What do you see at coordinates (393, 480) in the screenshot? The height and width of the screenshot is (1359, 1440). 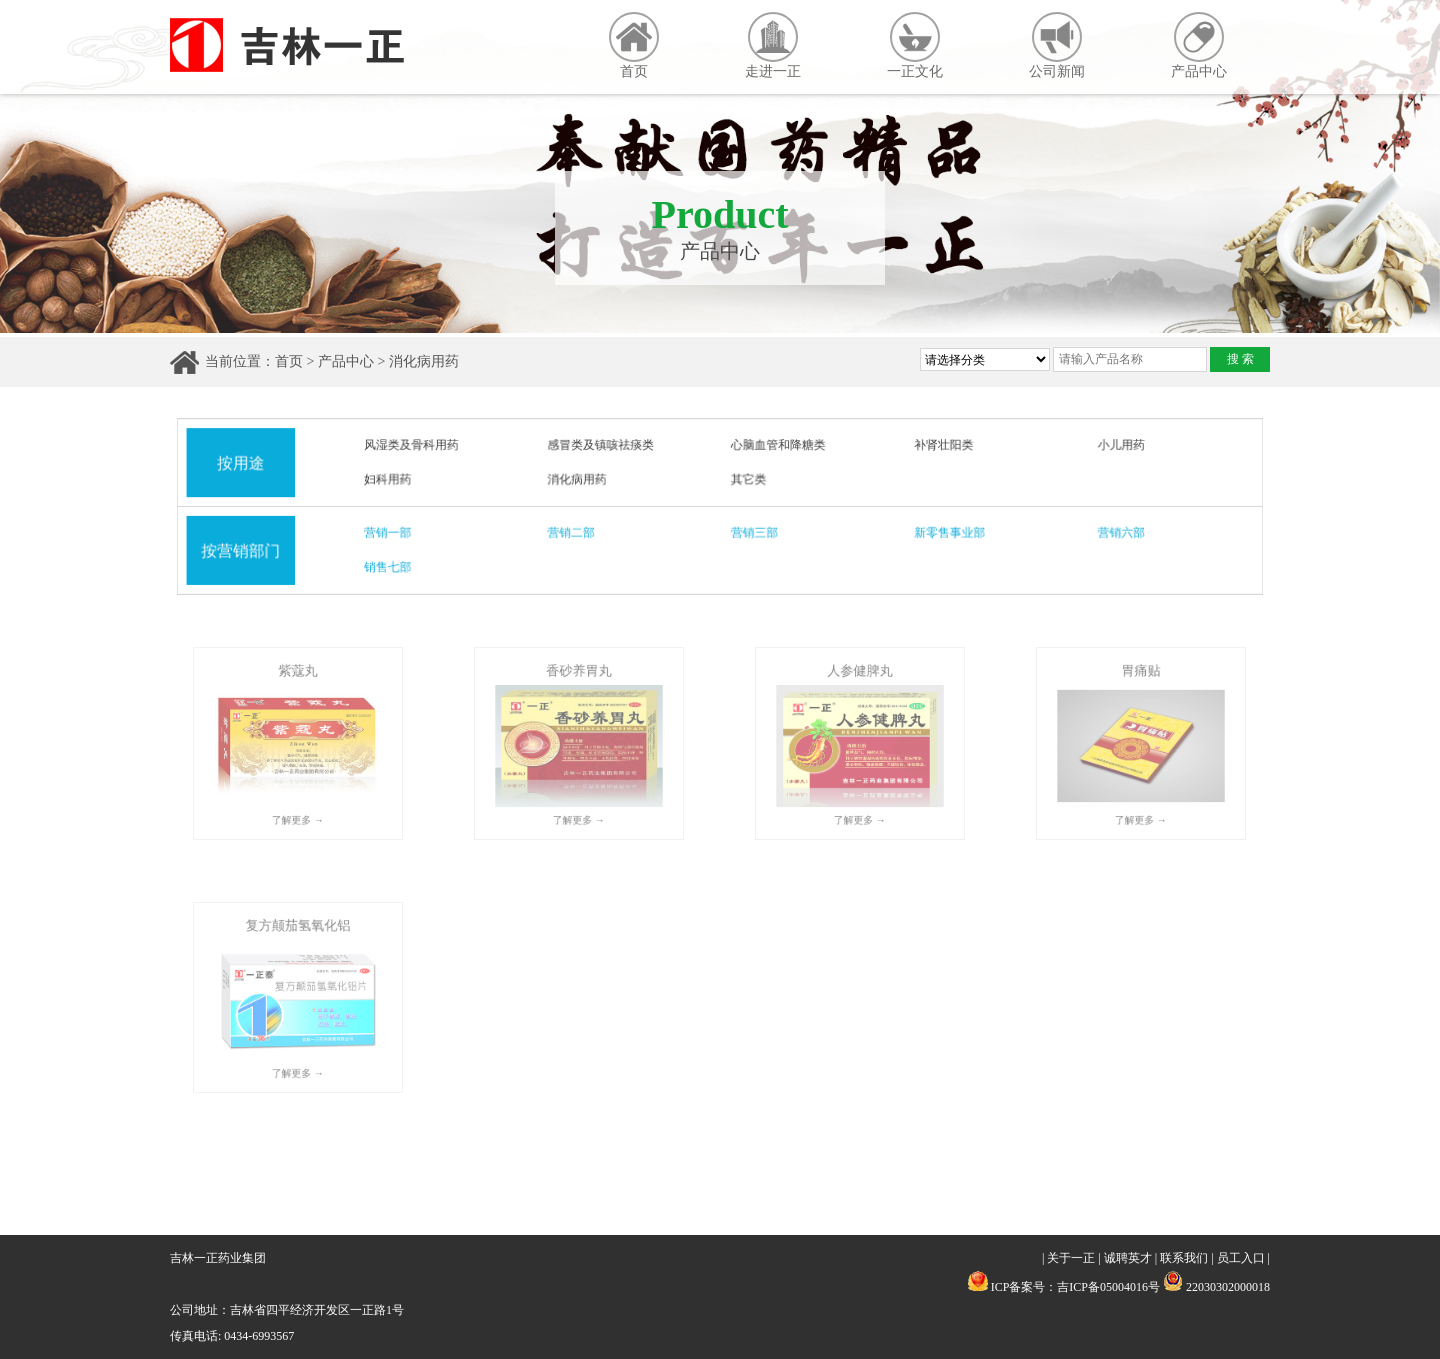 I see `妇科用药` at bounding box center [393, 480].